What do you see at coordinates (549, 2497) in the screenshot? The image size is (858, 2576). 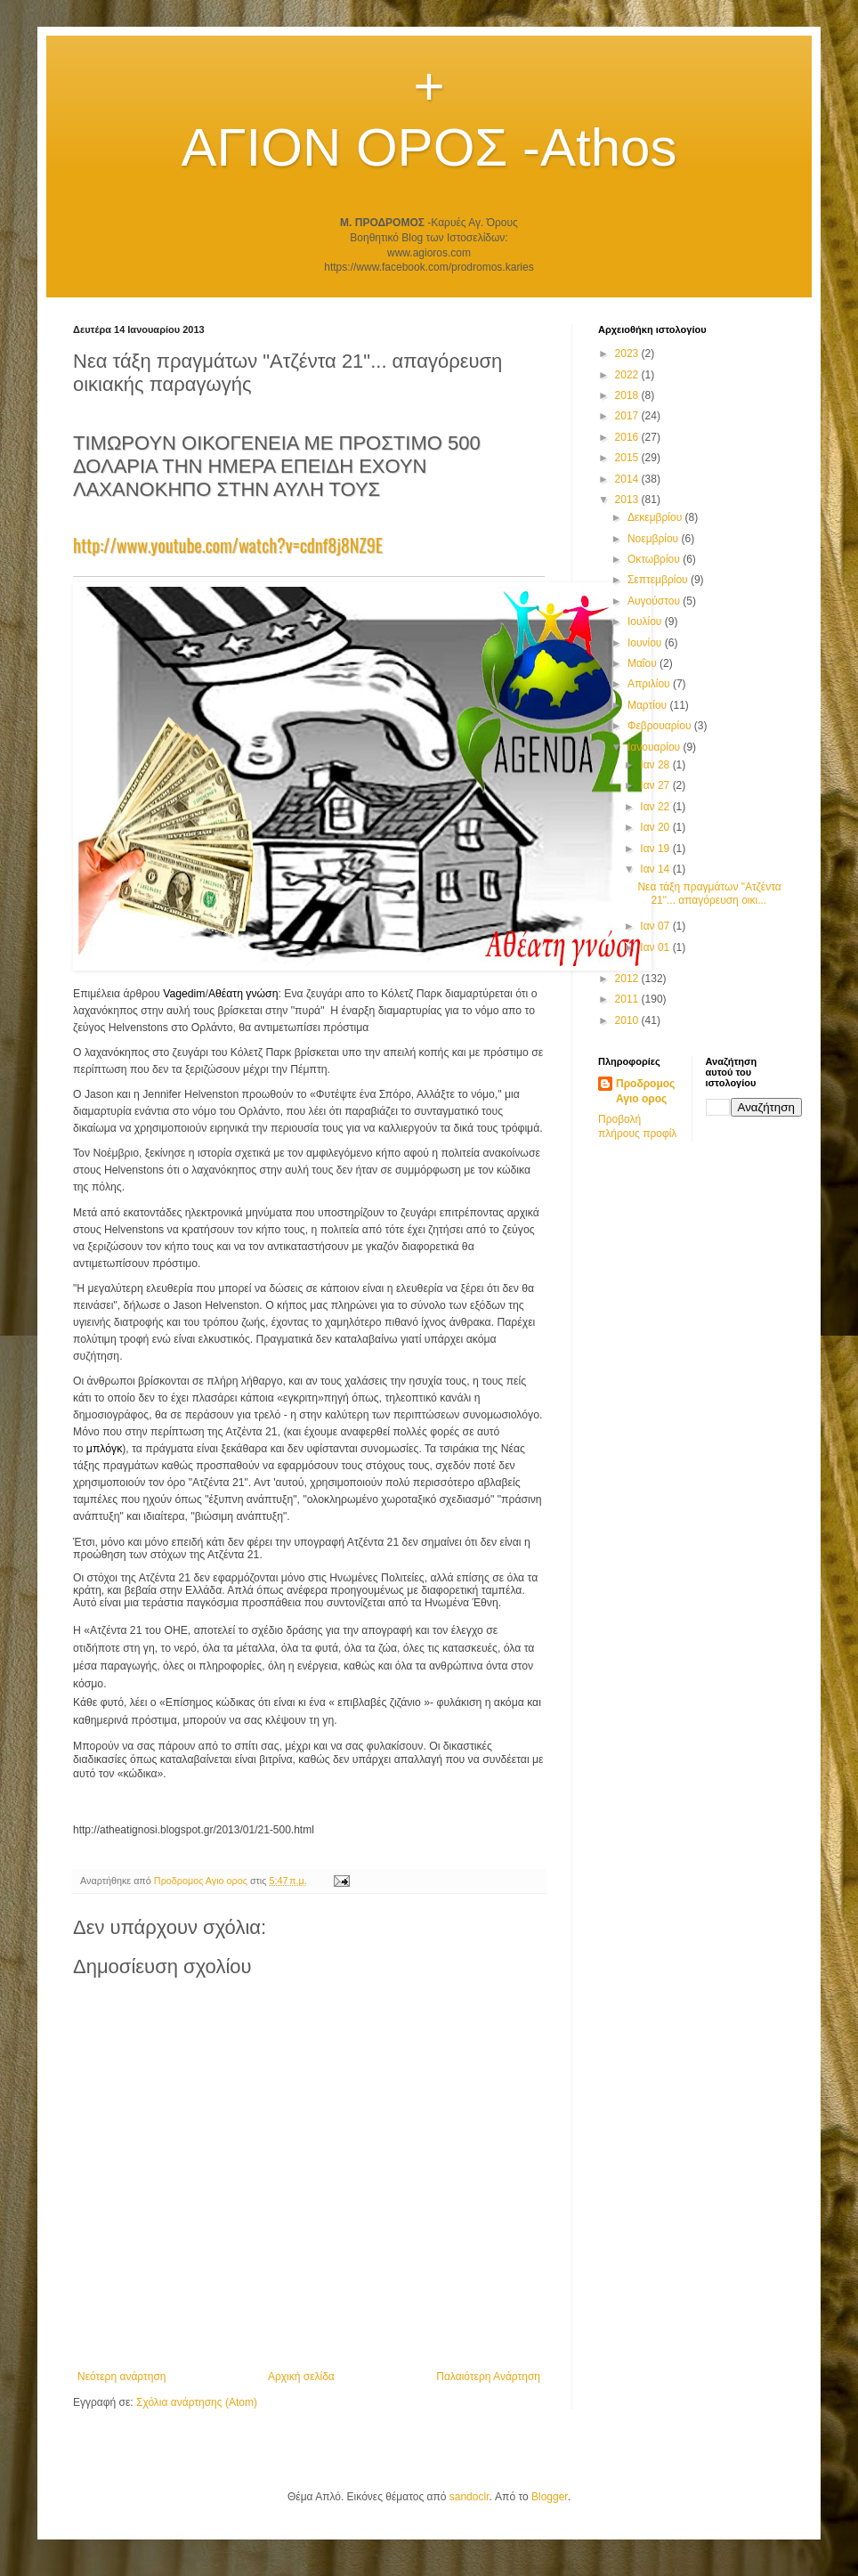 I see `Blogger` at bounding box center [549, 2497].